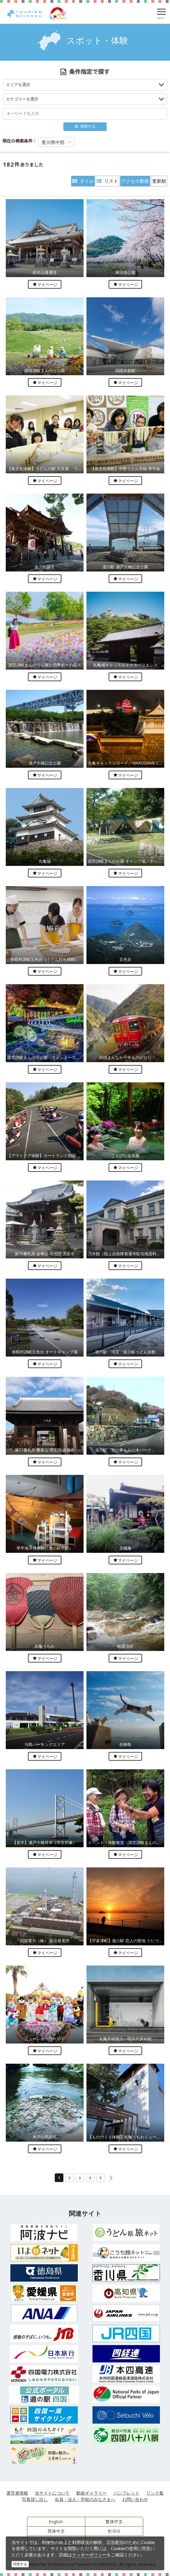 This screenshot has width=170, height=2576. What do you see at coordinates (126, 2493) in the screenshot?
I see `パンフレット` at bounding box center [126, 2493].